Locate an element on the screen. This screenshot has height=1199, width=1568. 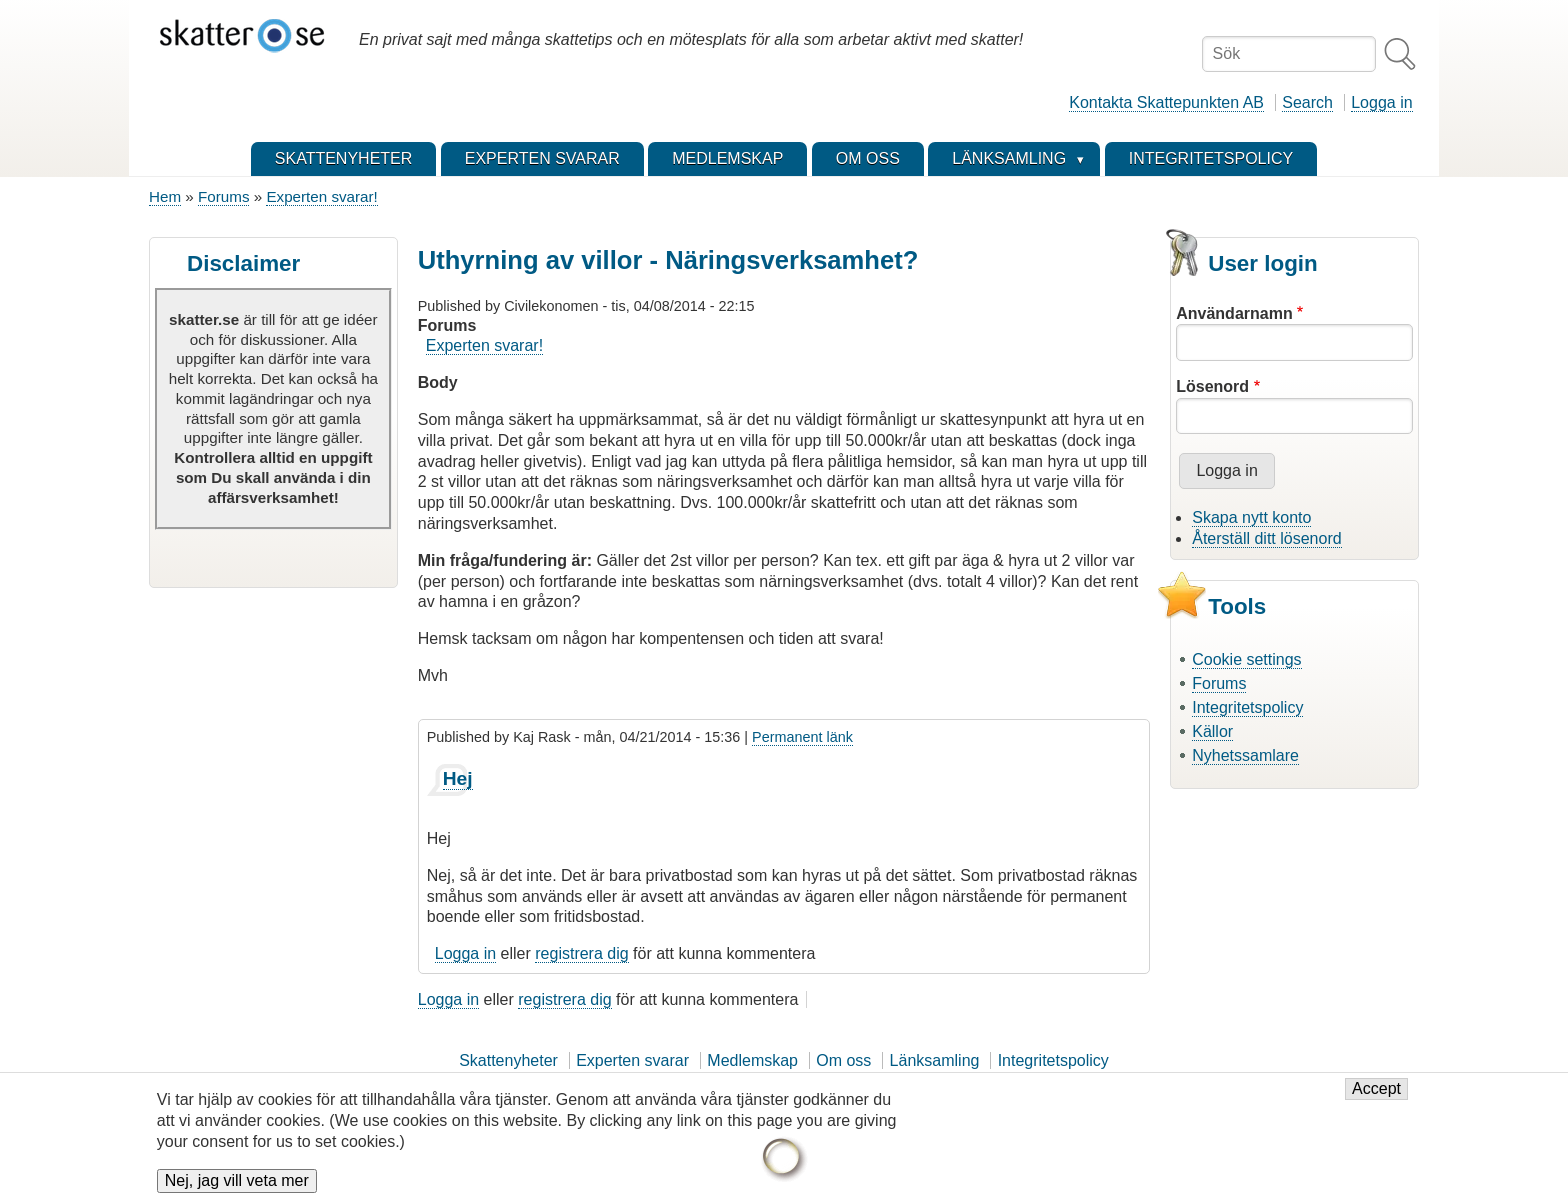
Hej is located at coordinates (458, 778).